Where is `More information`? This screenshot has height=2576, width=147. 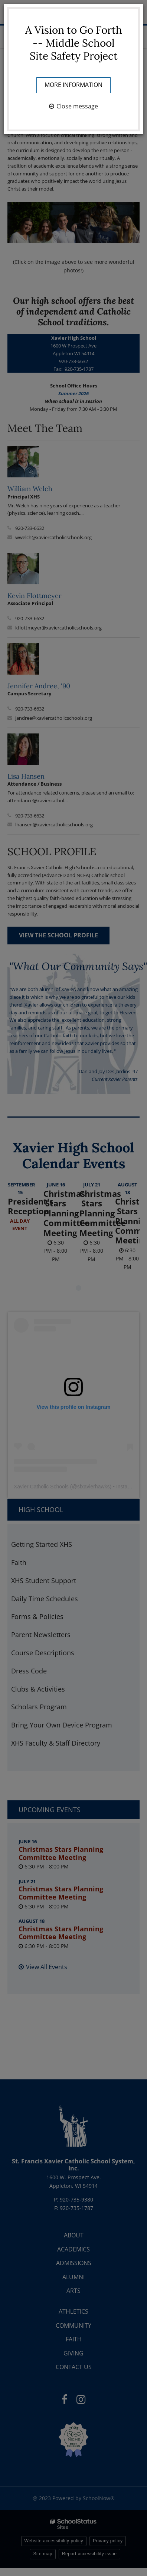 More information is located at coordinates (73, 85).